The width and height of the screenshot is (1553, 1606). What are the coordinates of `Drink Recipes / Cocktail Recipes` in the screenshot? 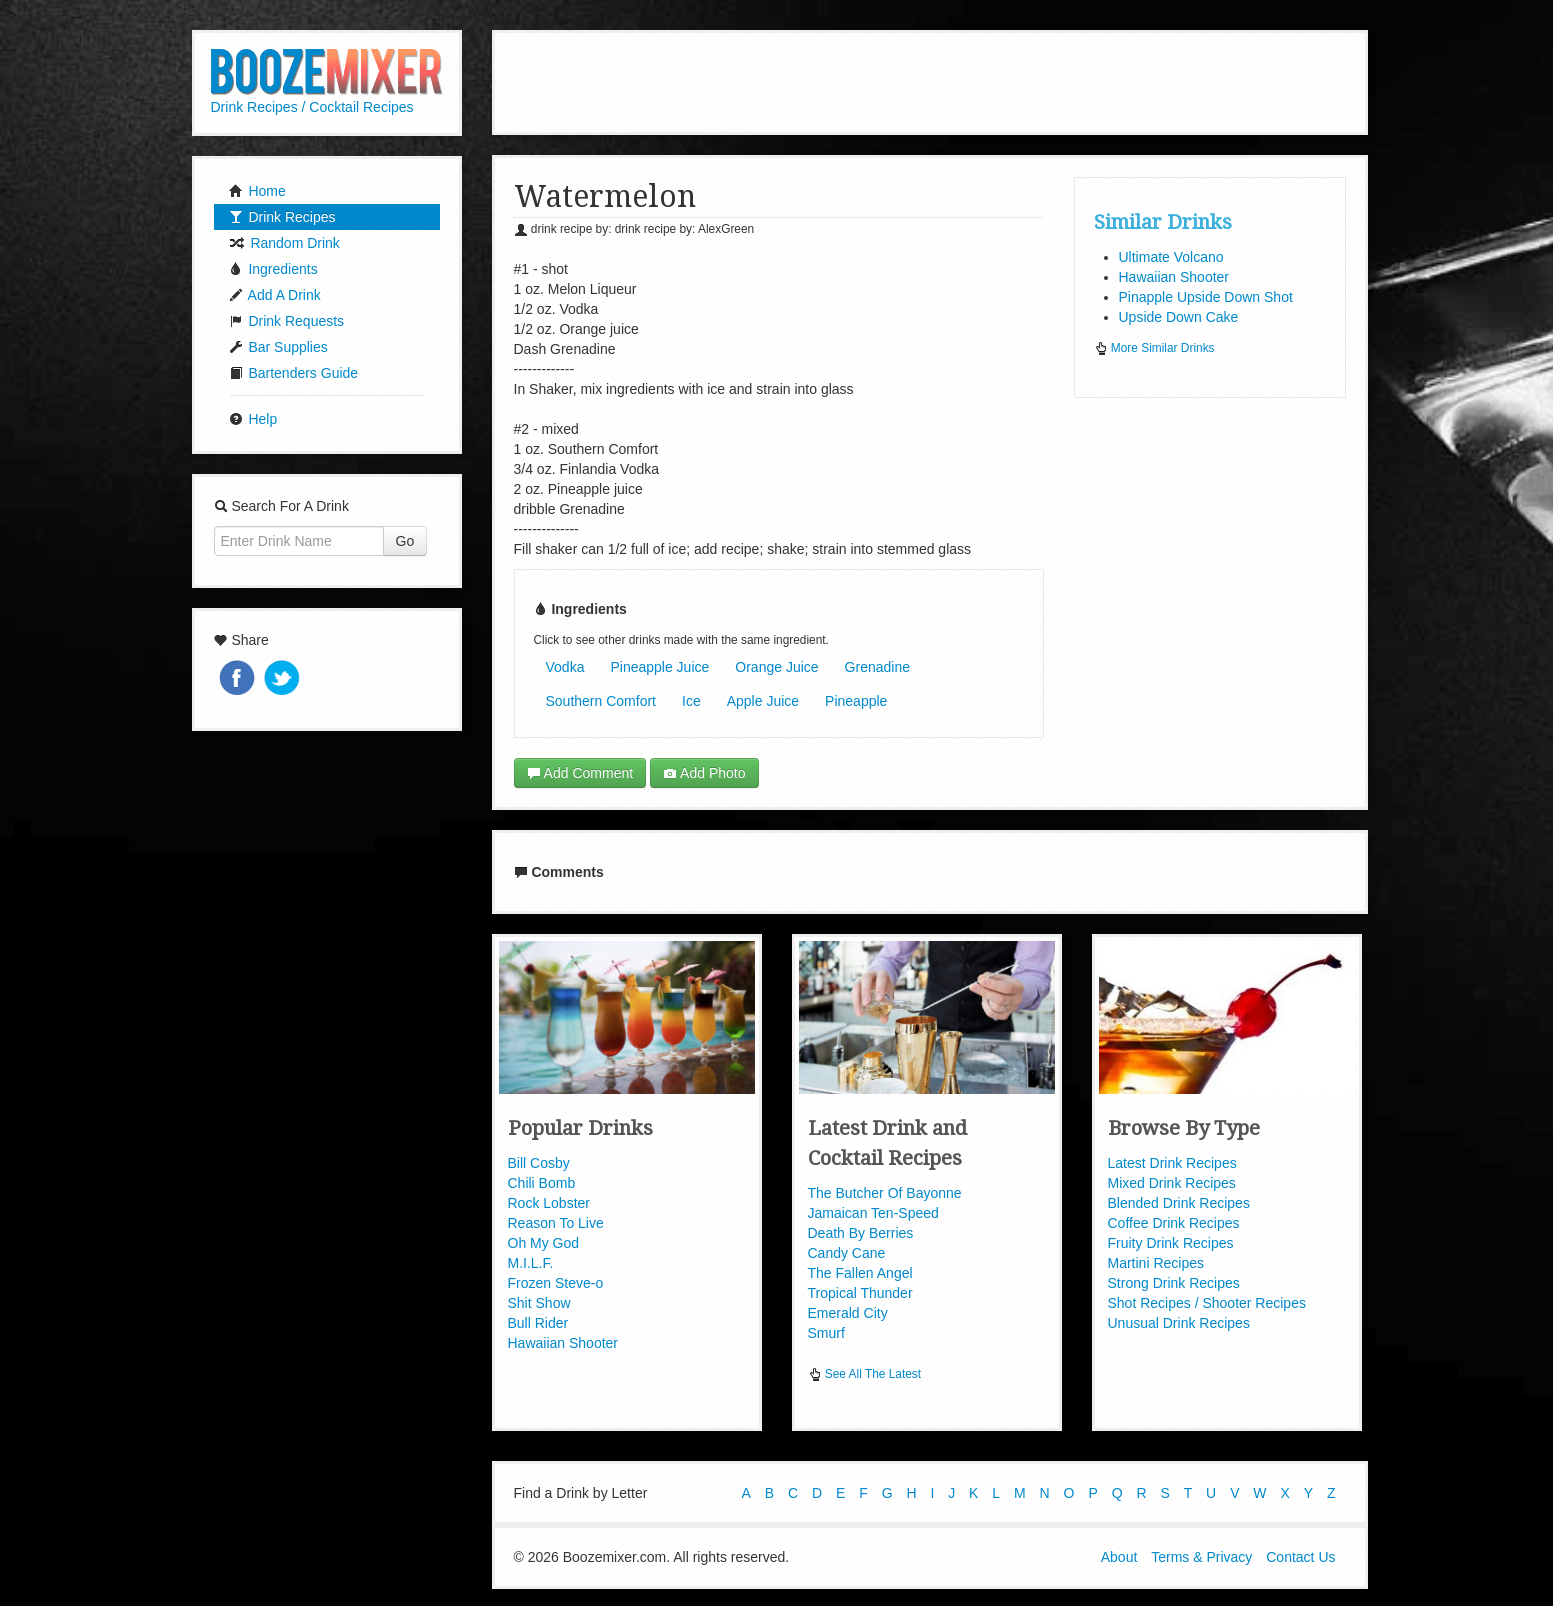 It's located at (312, 107).